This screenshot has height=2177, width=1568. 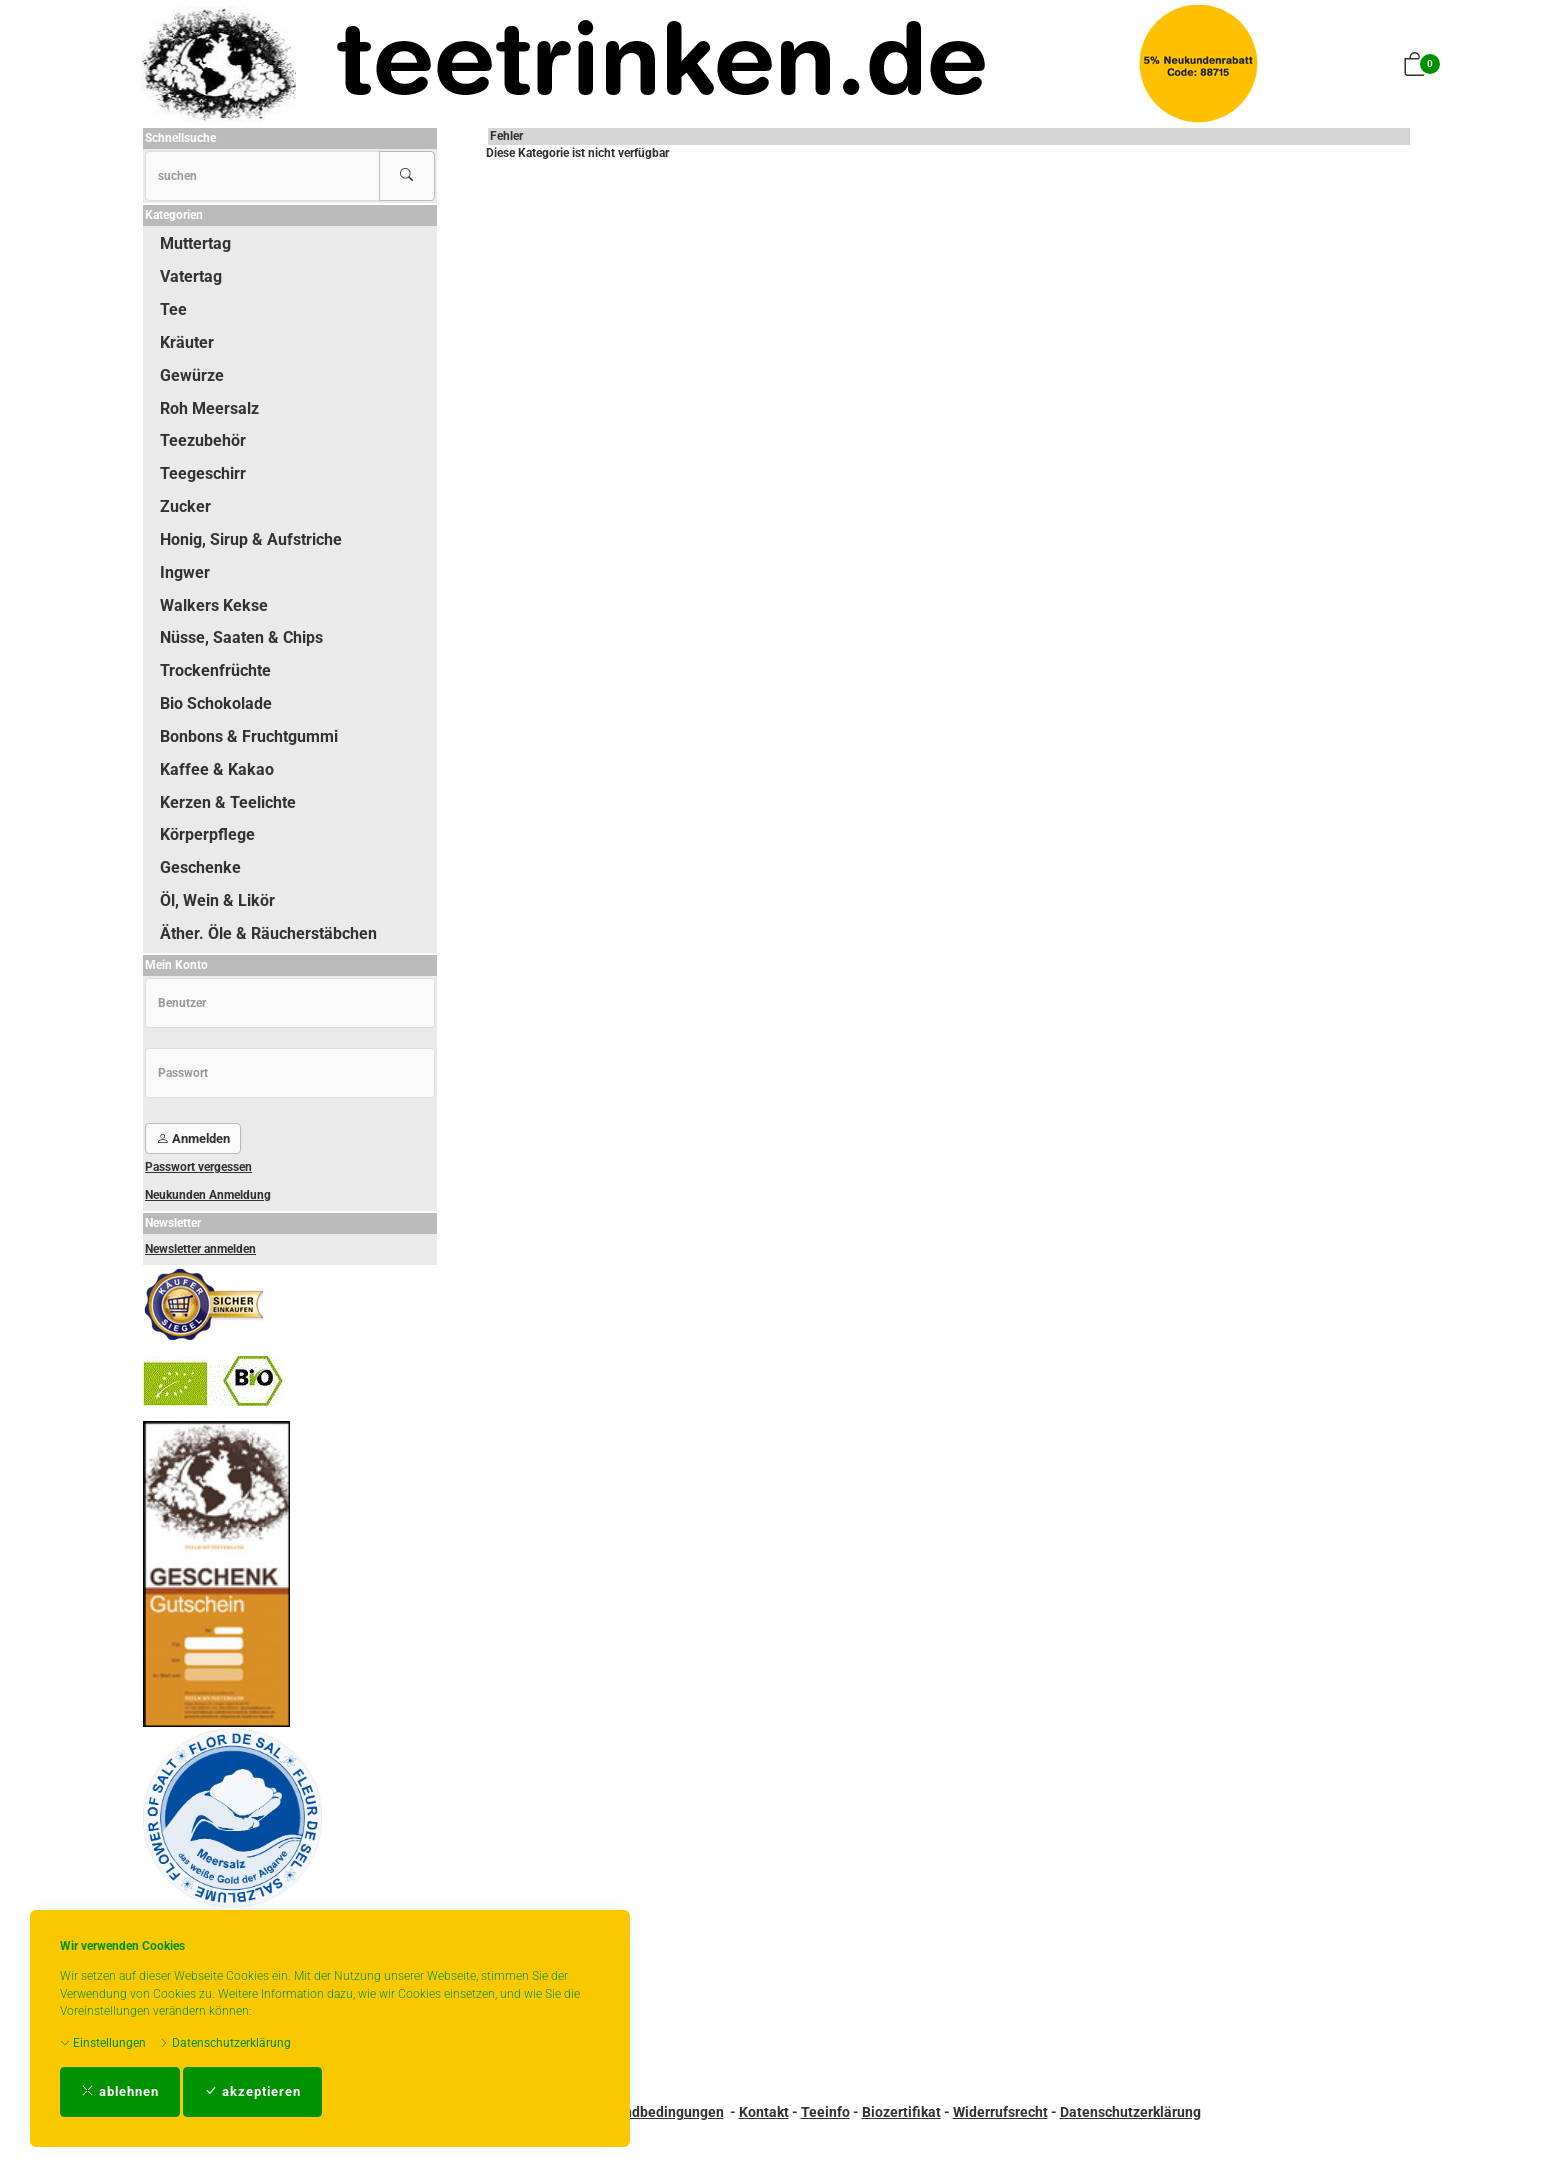 What do you see at coordinates (203, 440) in the screenshot?
I see `Teezubehör` at bounding box center [203, 440].